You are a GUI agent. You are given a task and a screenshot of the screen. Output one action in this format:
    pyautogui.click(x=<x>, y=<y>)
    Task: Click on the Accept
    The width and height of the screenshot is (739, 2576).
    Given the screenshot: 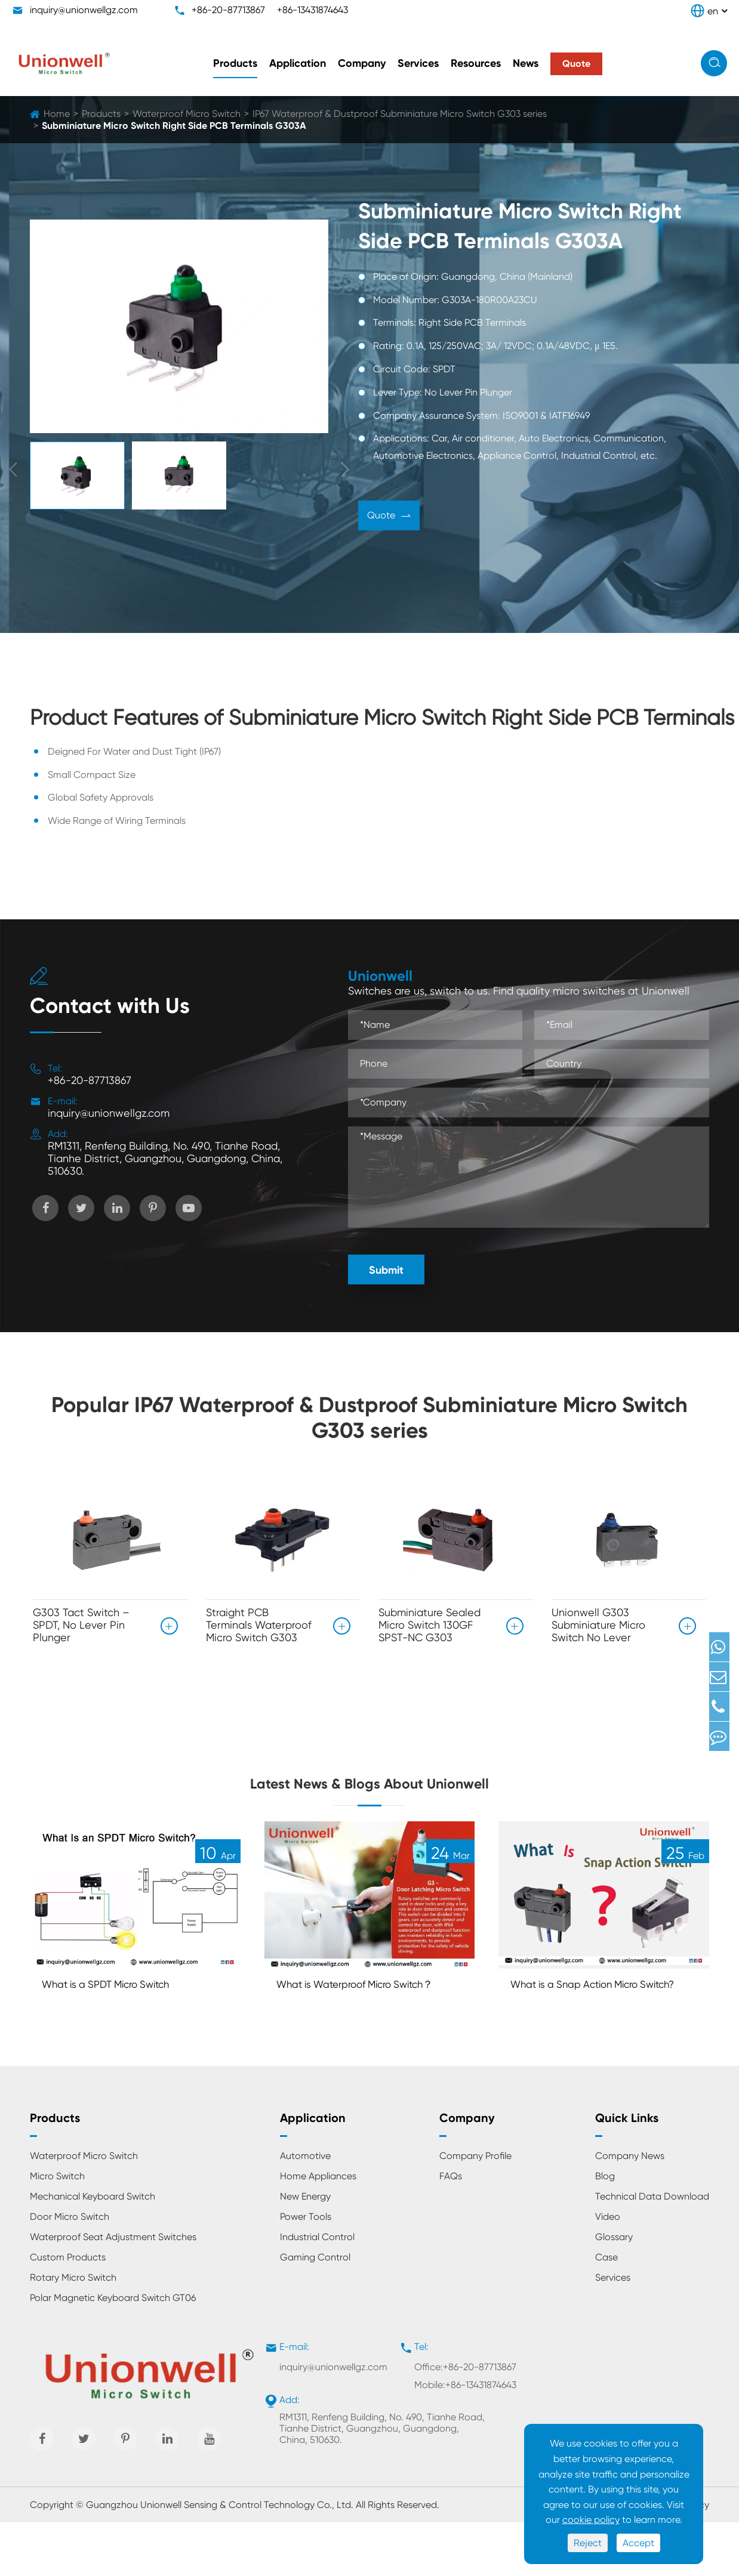 What is the action you would take?
    pyautogui.click(x=638, y=2543)
    